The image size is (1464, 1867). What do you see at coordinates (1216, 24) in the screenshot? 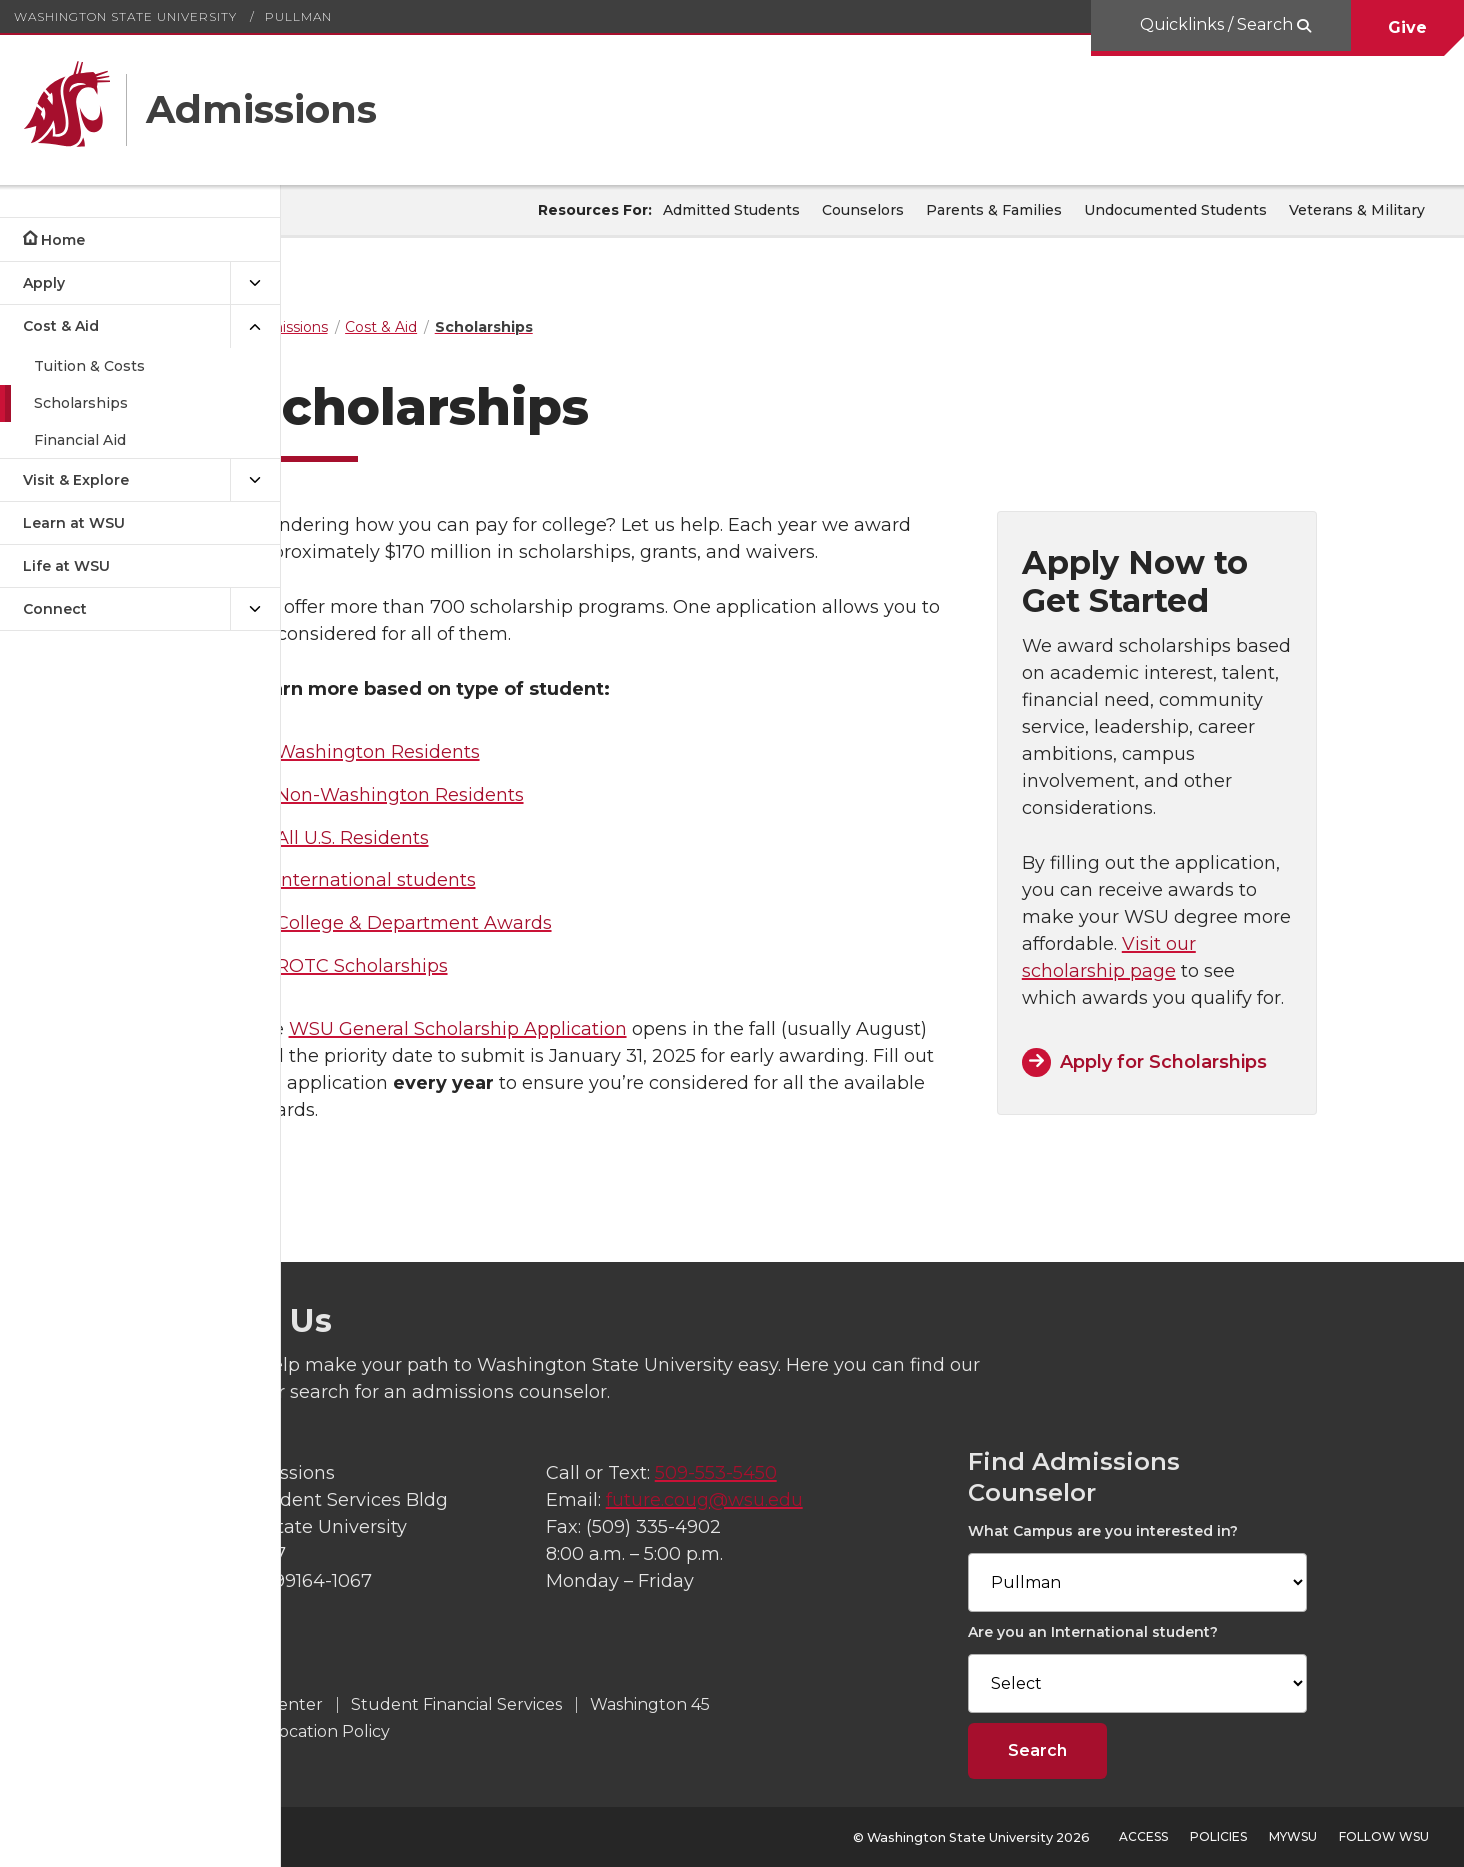
I see `Quicklinks / Search` at bounding box center [1216, 24].